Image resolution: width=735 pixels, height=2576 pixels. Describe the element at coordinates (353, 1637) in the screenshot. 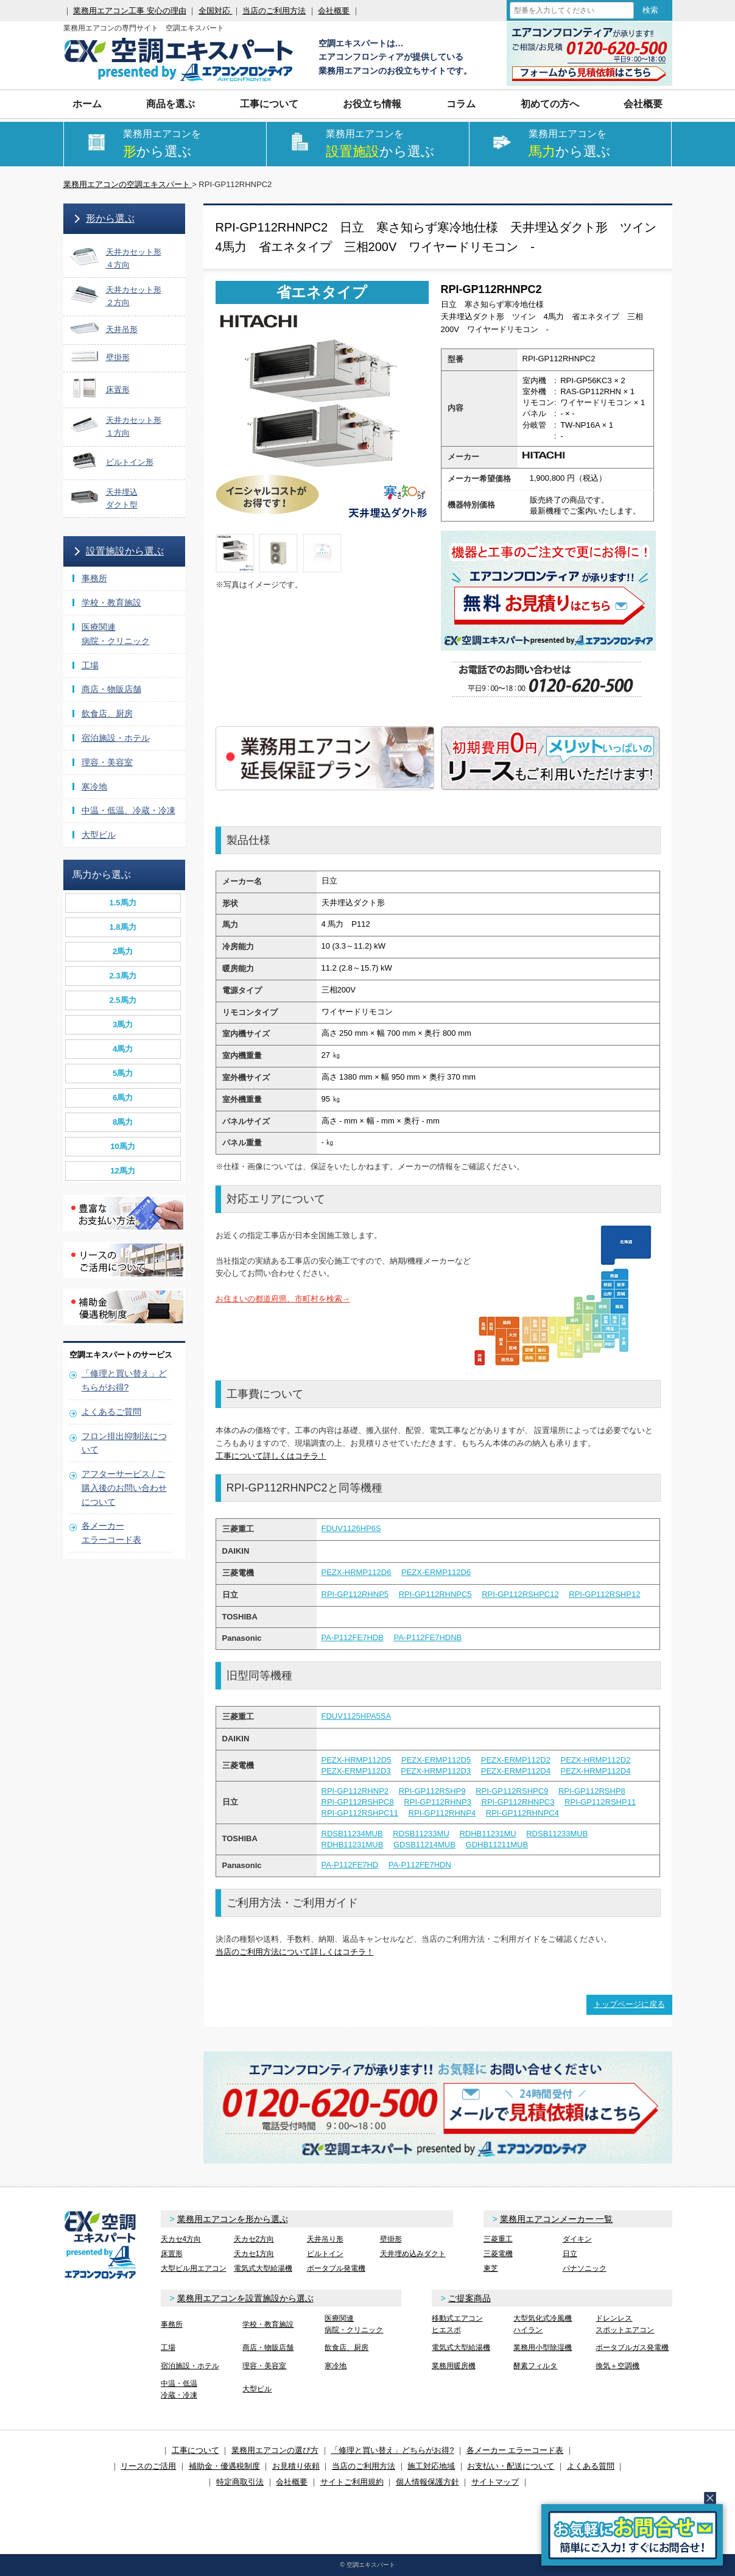

I see `PA-P112FE7HDB` at that location.